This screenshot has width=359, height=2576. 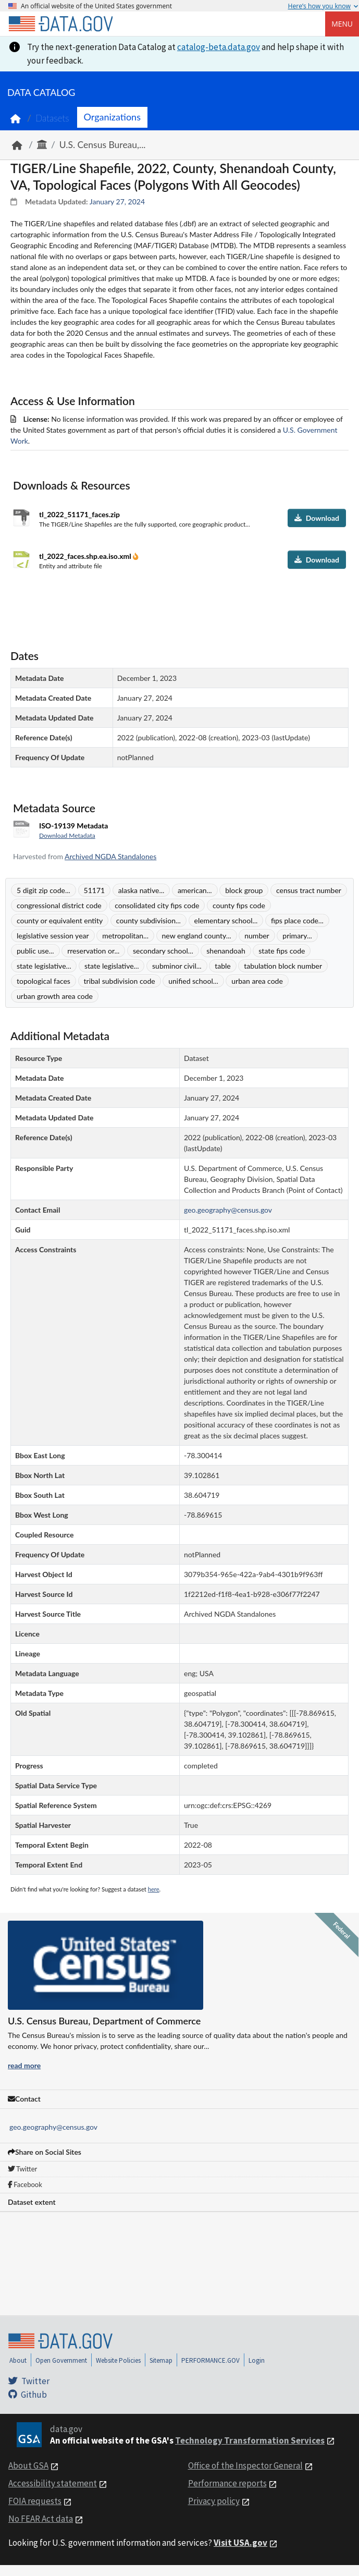 What do you see at coordinates (125, 935) in the screenshot?
I see `metropolitan...` at bounding box center [125, 935].